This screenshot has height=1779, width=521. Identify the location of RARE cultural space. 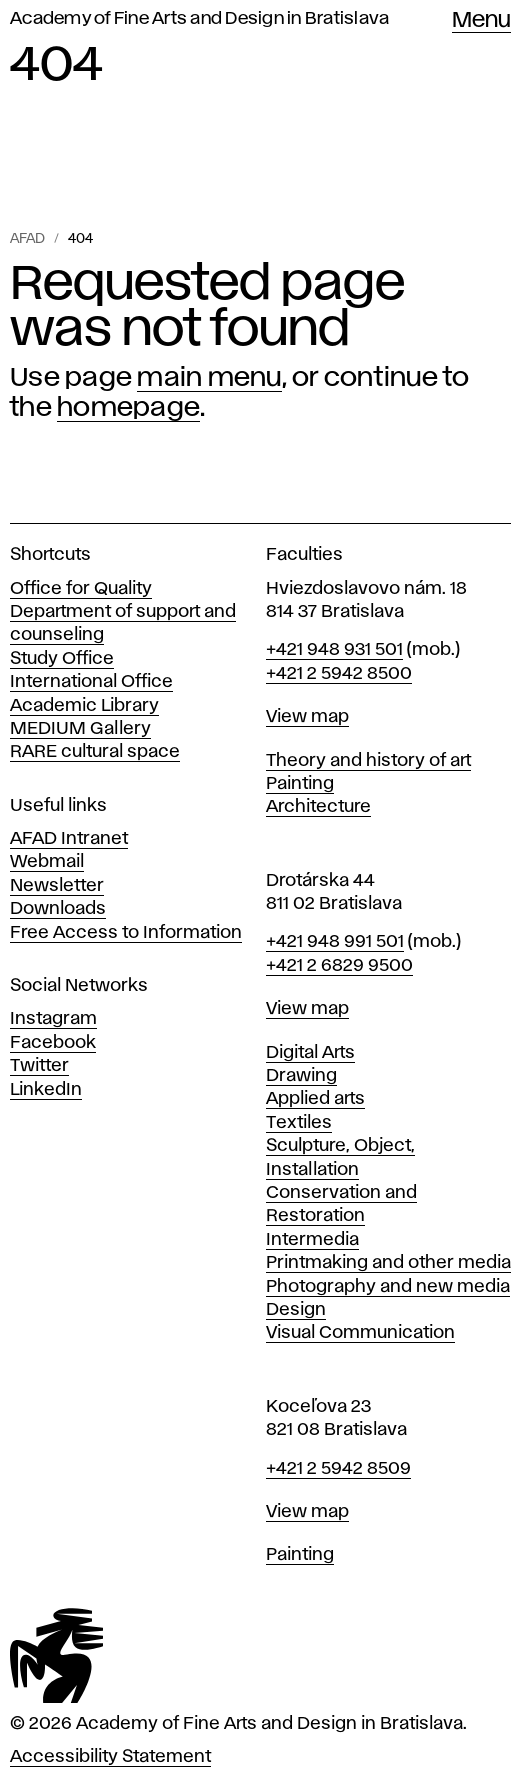
(95, 752).